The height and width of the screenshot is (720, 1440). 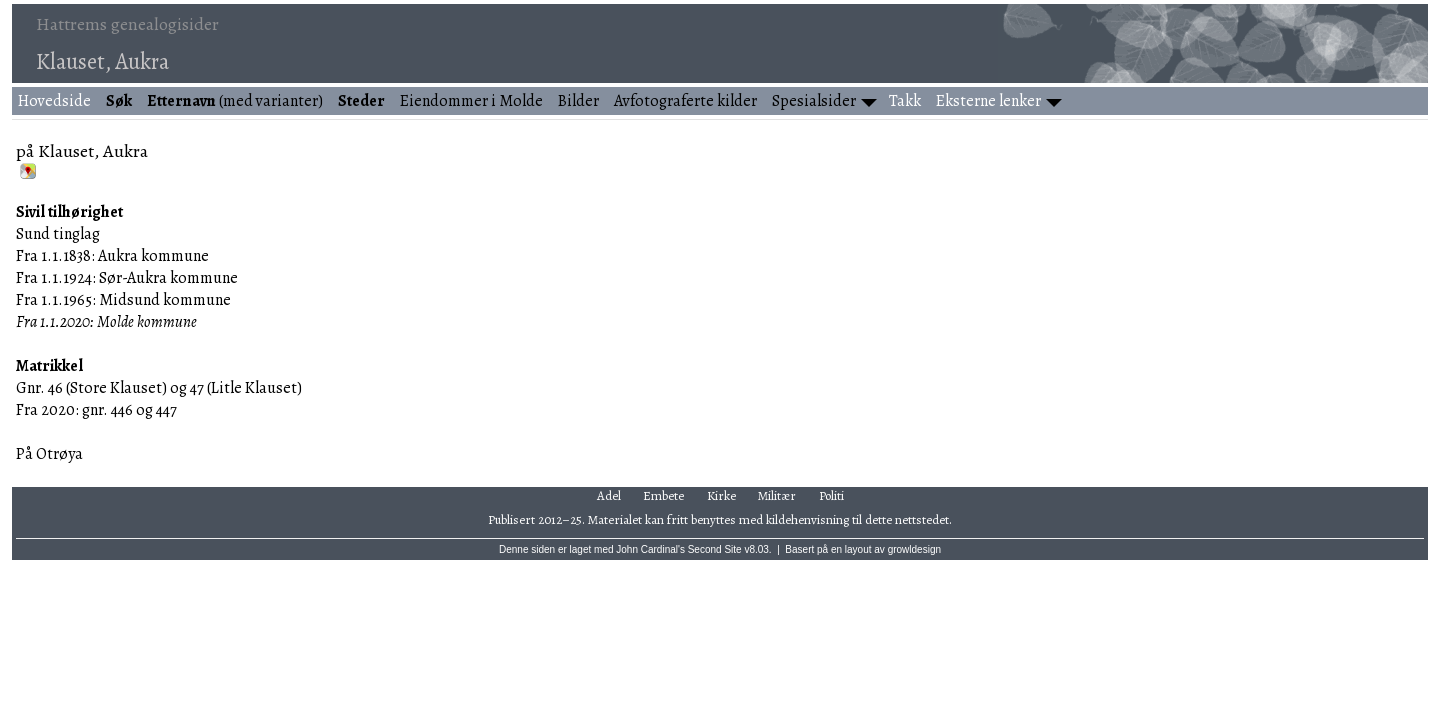 What do you see at coordinates (663, 495) in the screenshot?
I see `Embete` at bounding box center [663, 495].